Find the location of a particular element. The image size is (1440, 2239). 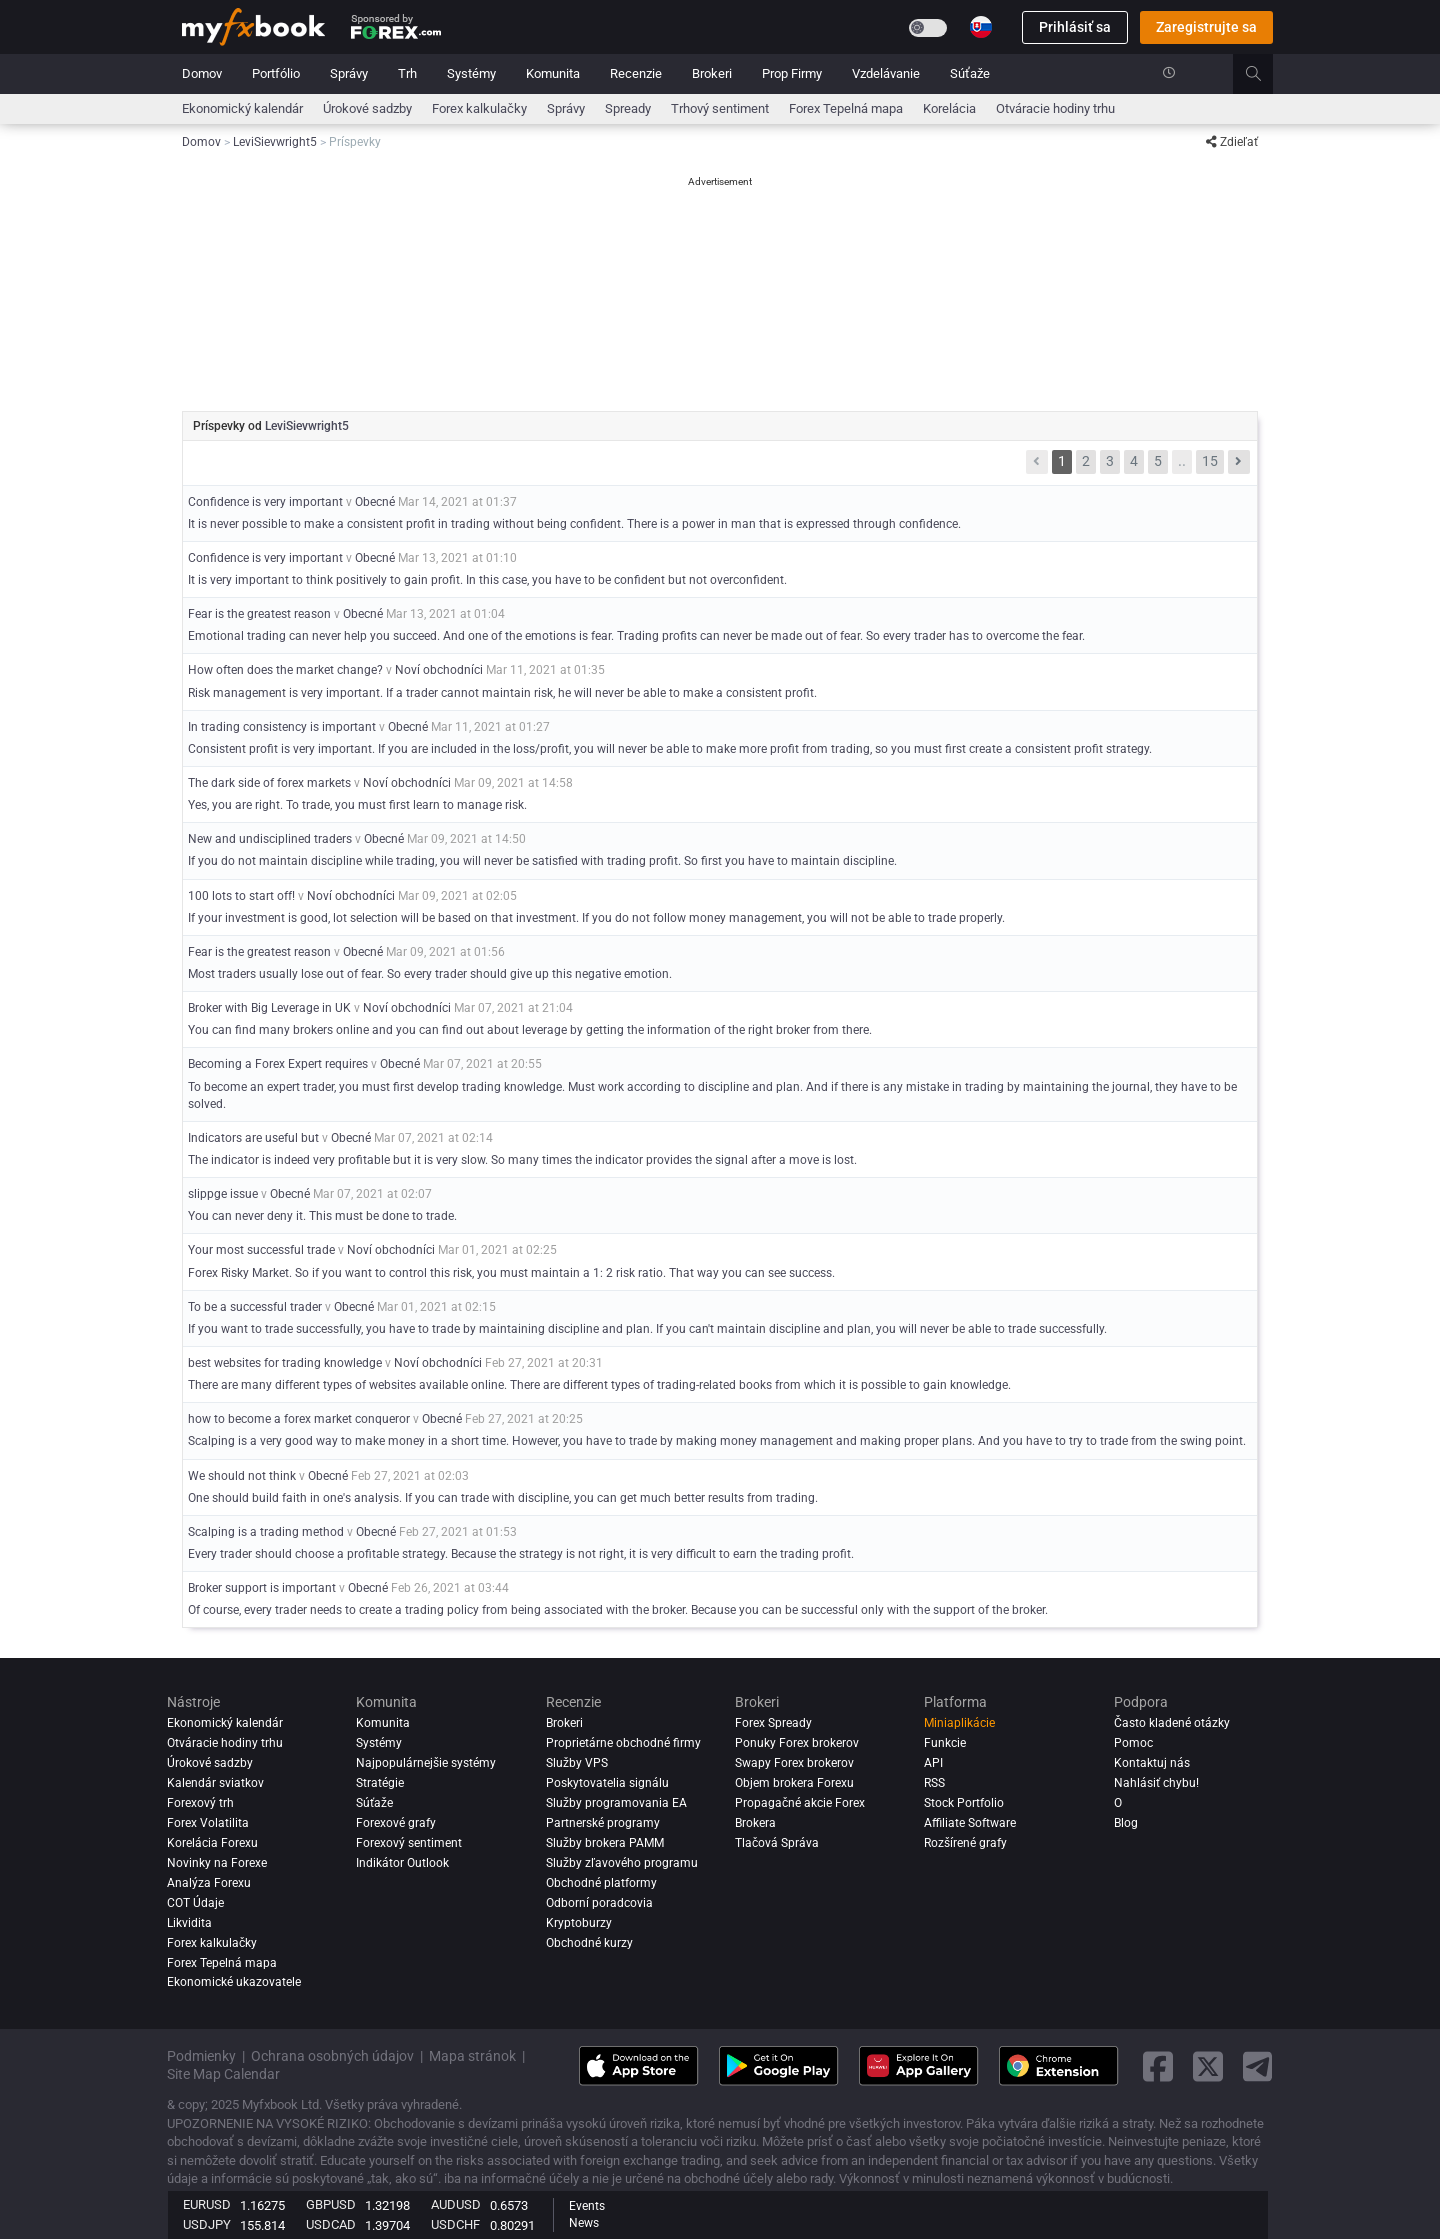

Swapy Forex brokerov is located at coordinates (794, 1763).